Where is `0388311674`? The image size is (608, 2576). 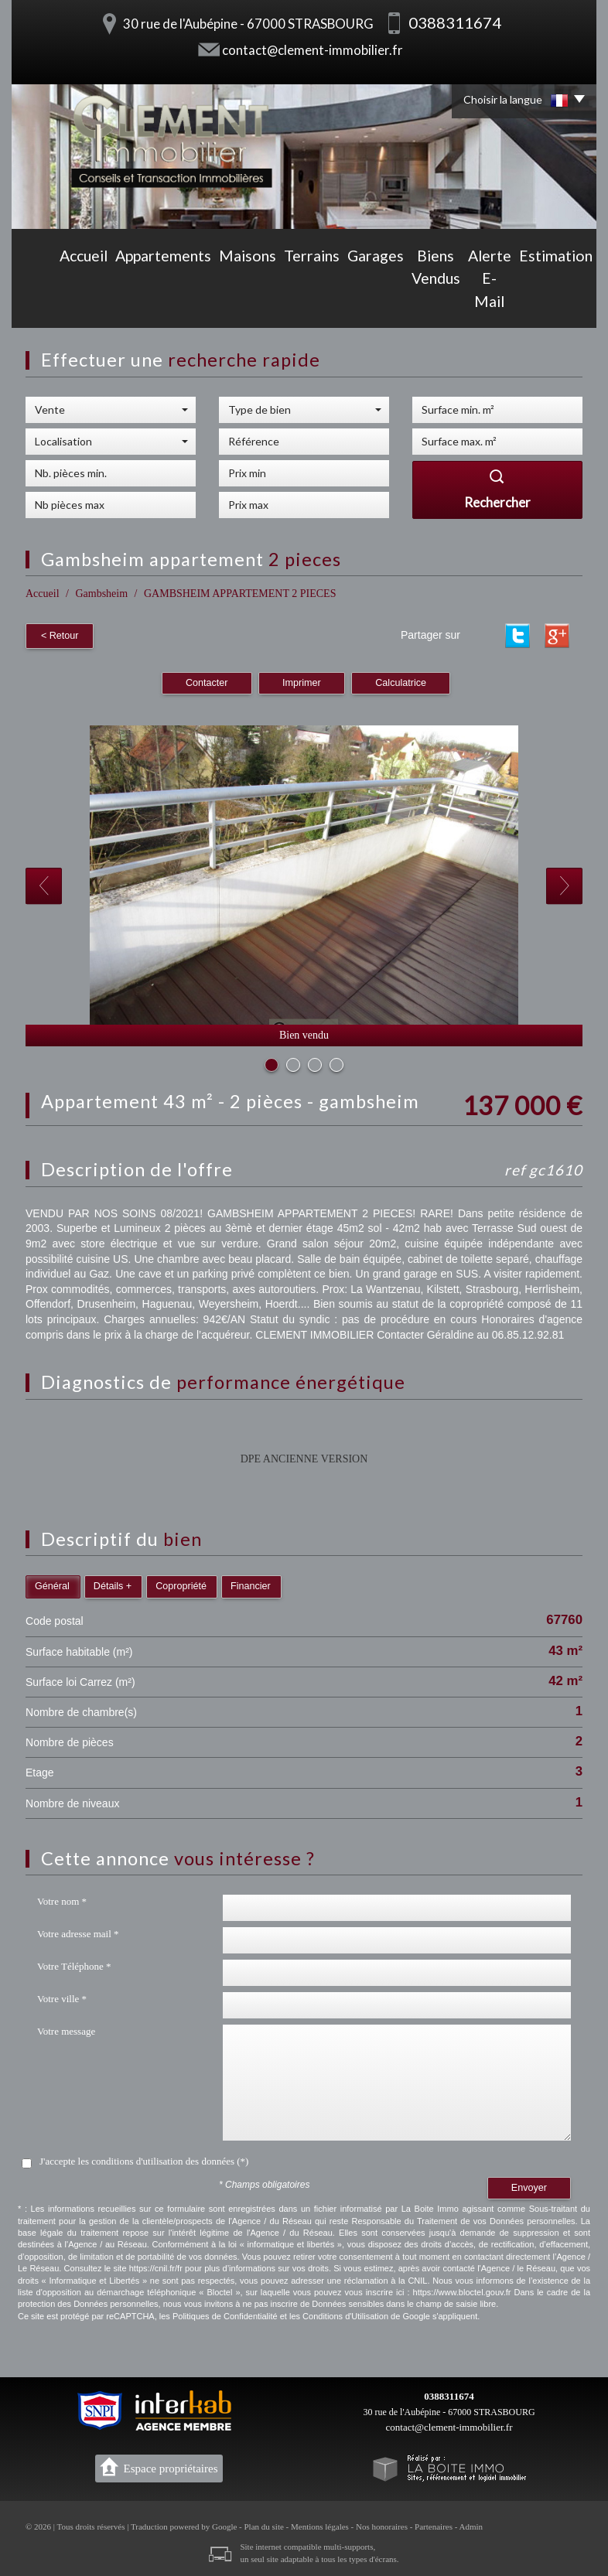
0388311674 is located at coordinates (448, 2394).